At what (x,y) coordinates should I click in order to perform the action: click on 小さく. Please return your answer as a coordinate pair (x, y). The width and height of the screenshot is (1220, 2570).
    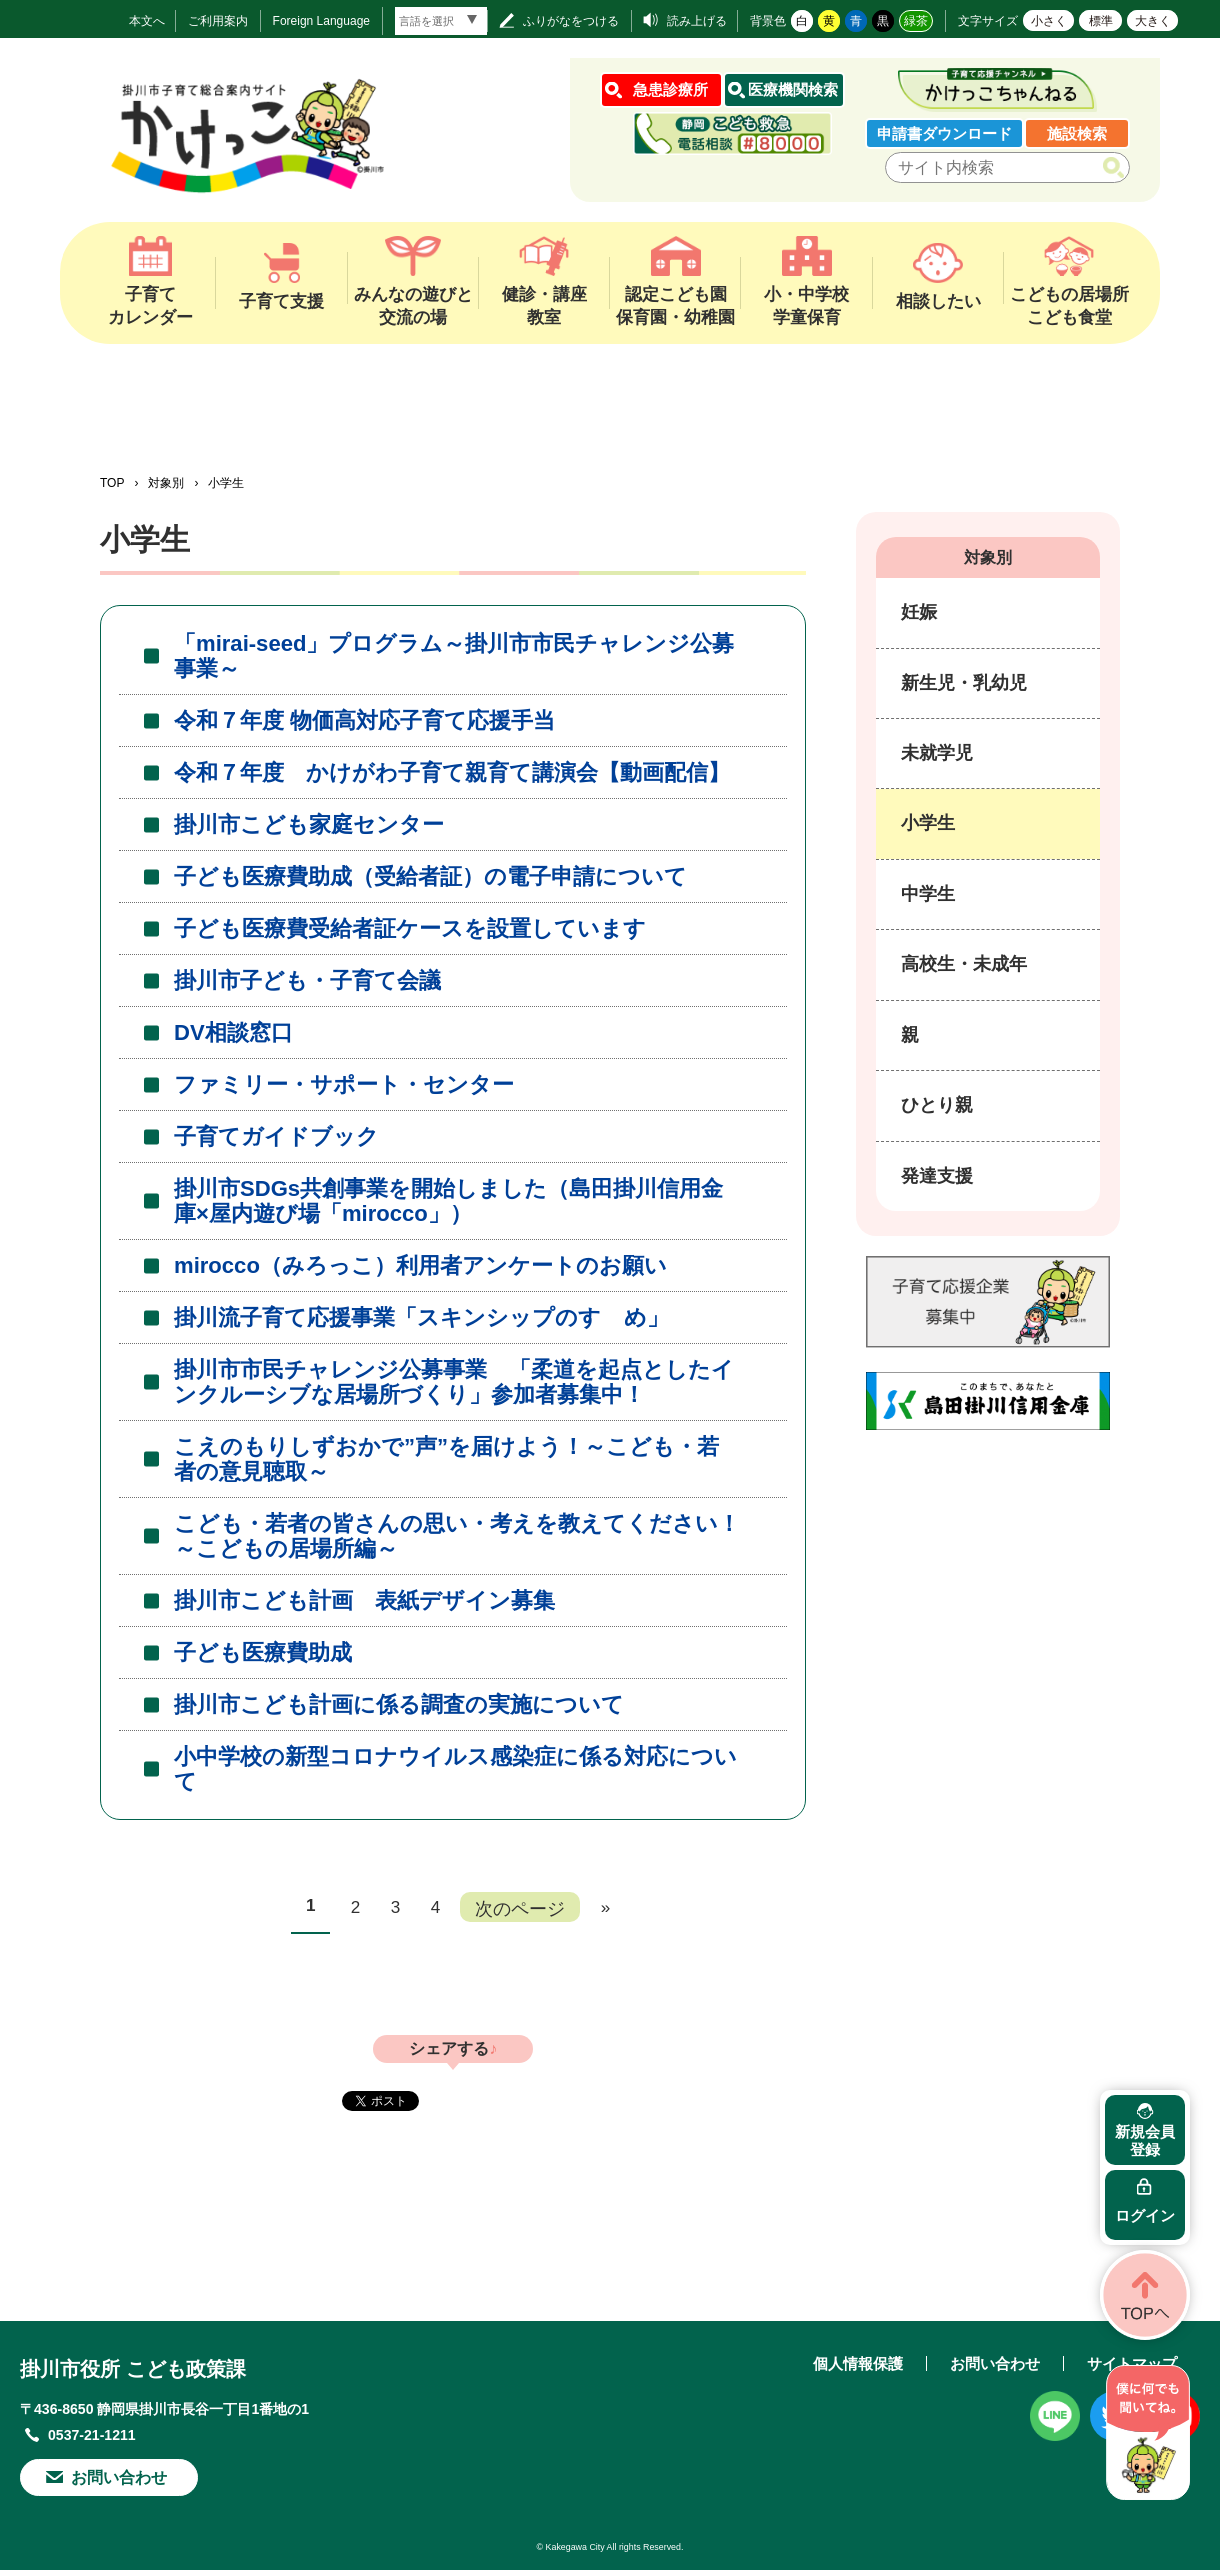
    Looking at the image, I should click on (1049, 21).